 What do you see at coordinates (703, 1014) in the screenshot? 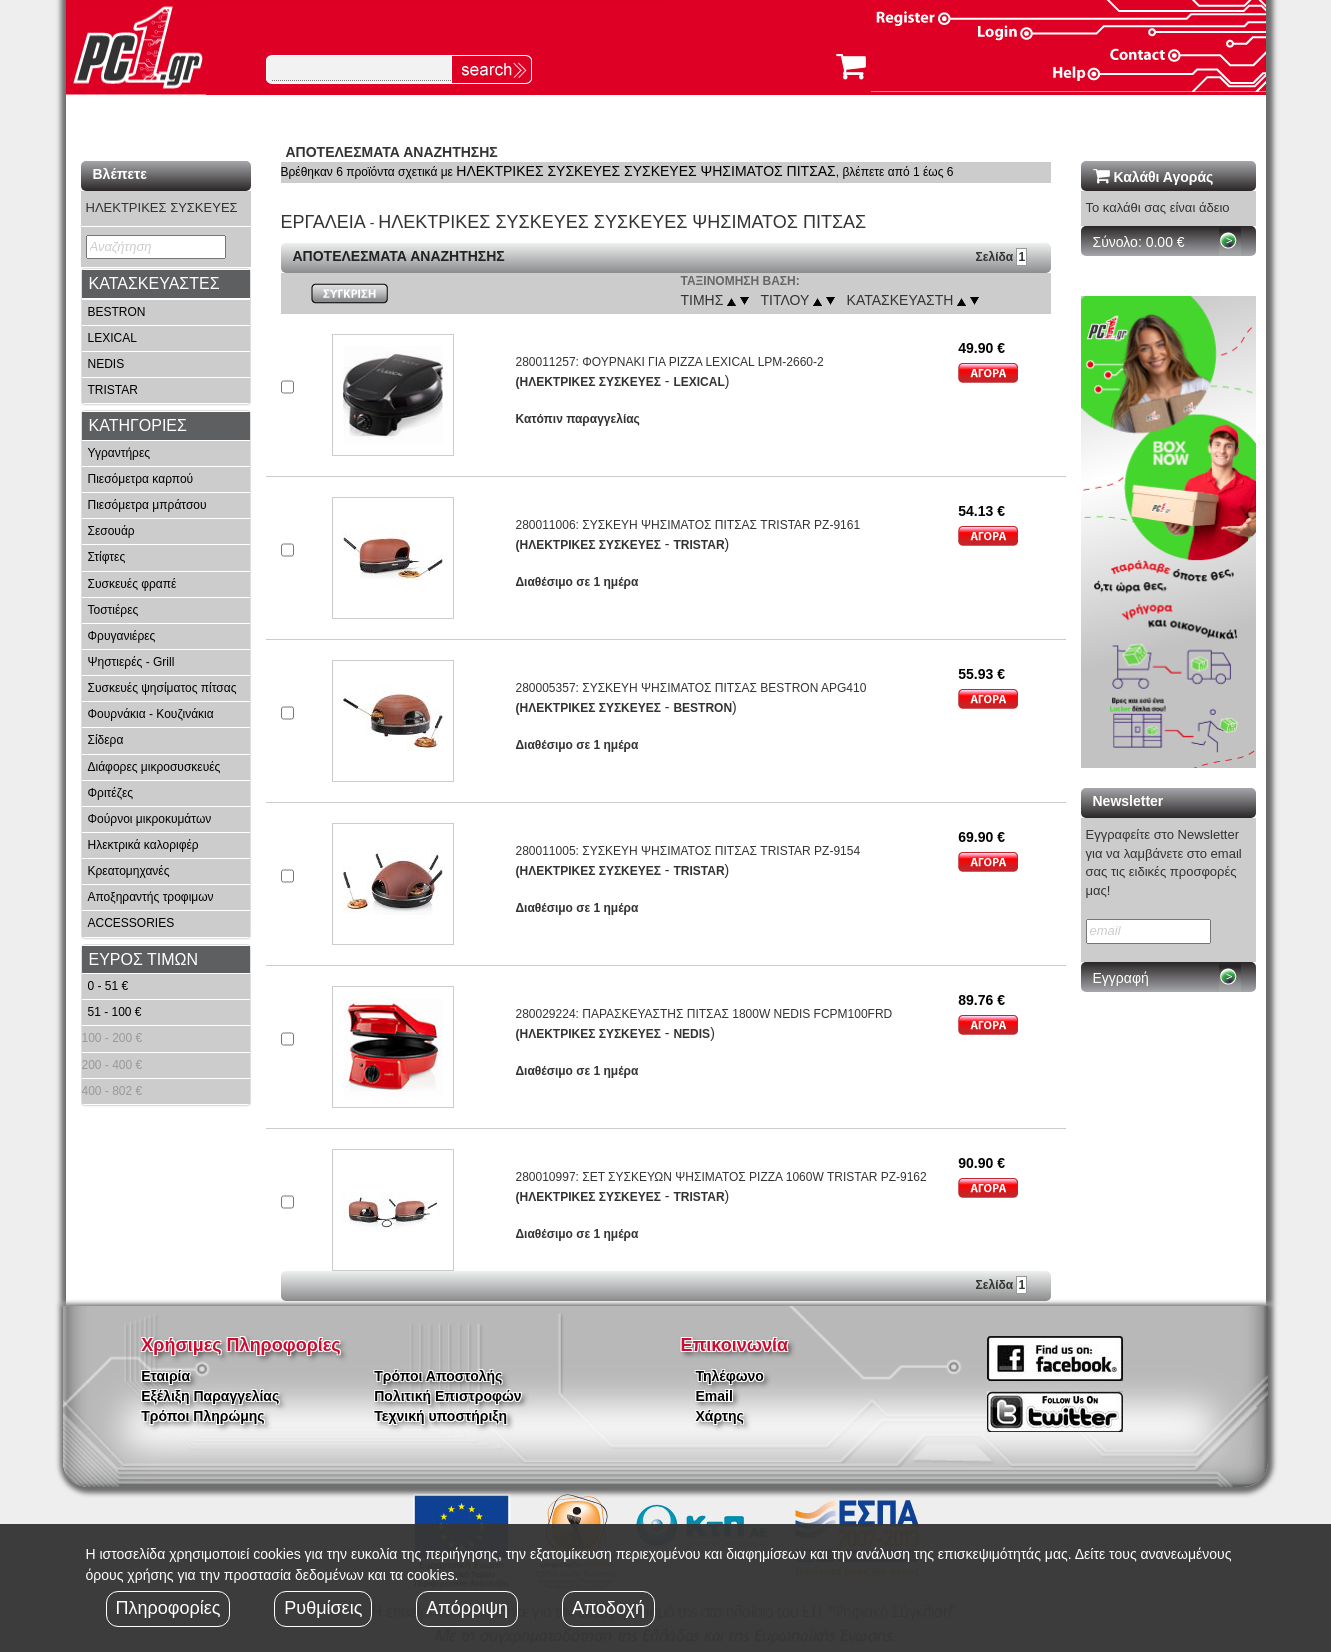
I see `280029224: ΠΑΡΑΣΚΕΥΑΣΤΗΣ ΠΙΤΣΑΣ 1800W NEDIS FCPM100FRD` at bounding box center [703, 1014].